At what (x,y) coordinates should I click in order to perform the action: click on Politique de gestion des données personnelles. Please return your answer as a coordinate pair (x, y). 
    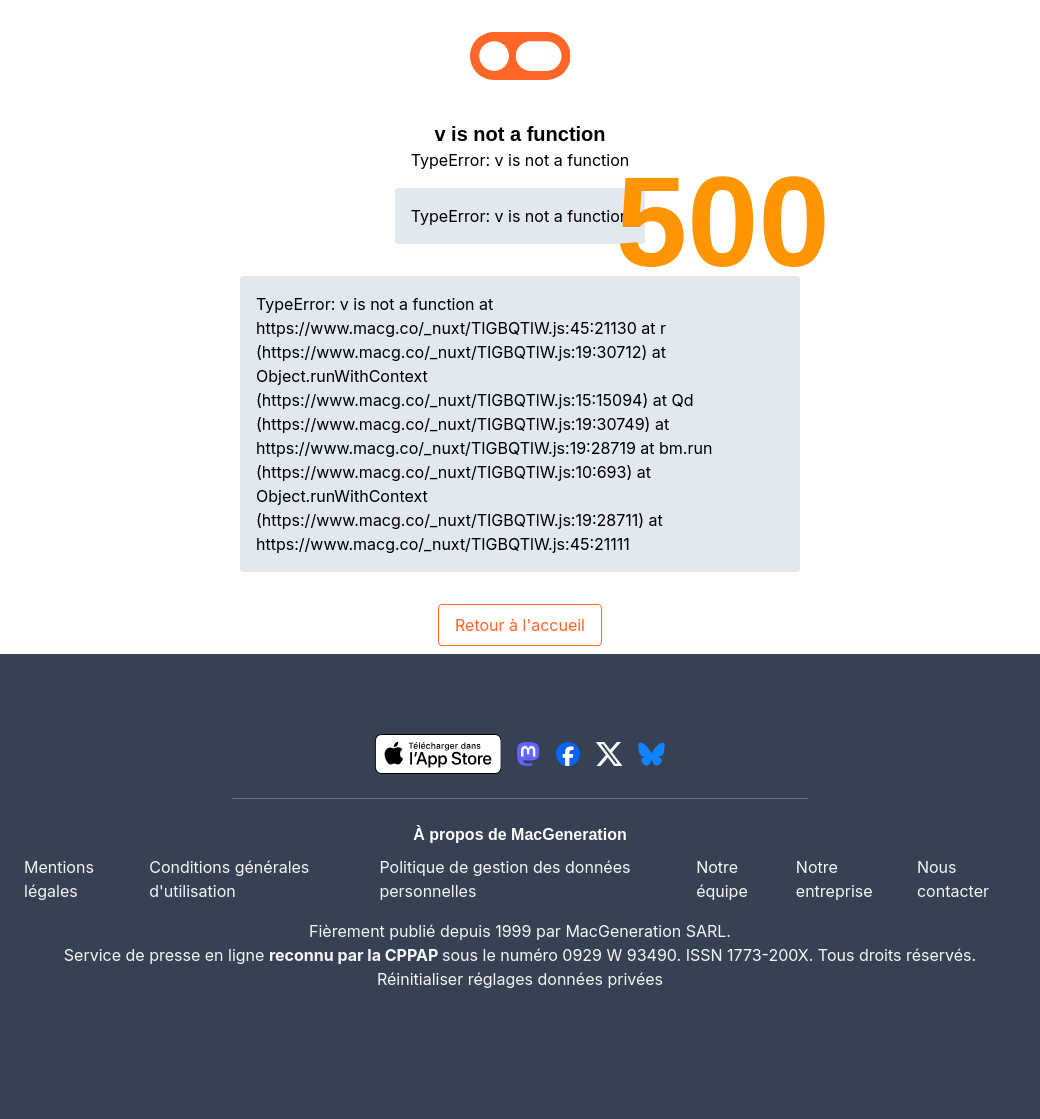
    Looking at the image, I should click on (504, 879).